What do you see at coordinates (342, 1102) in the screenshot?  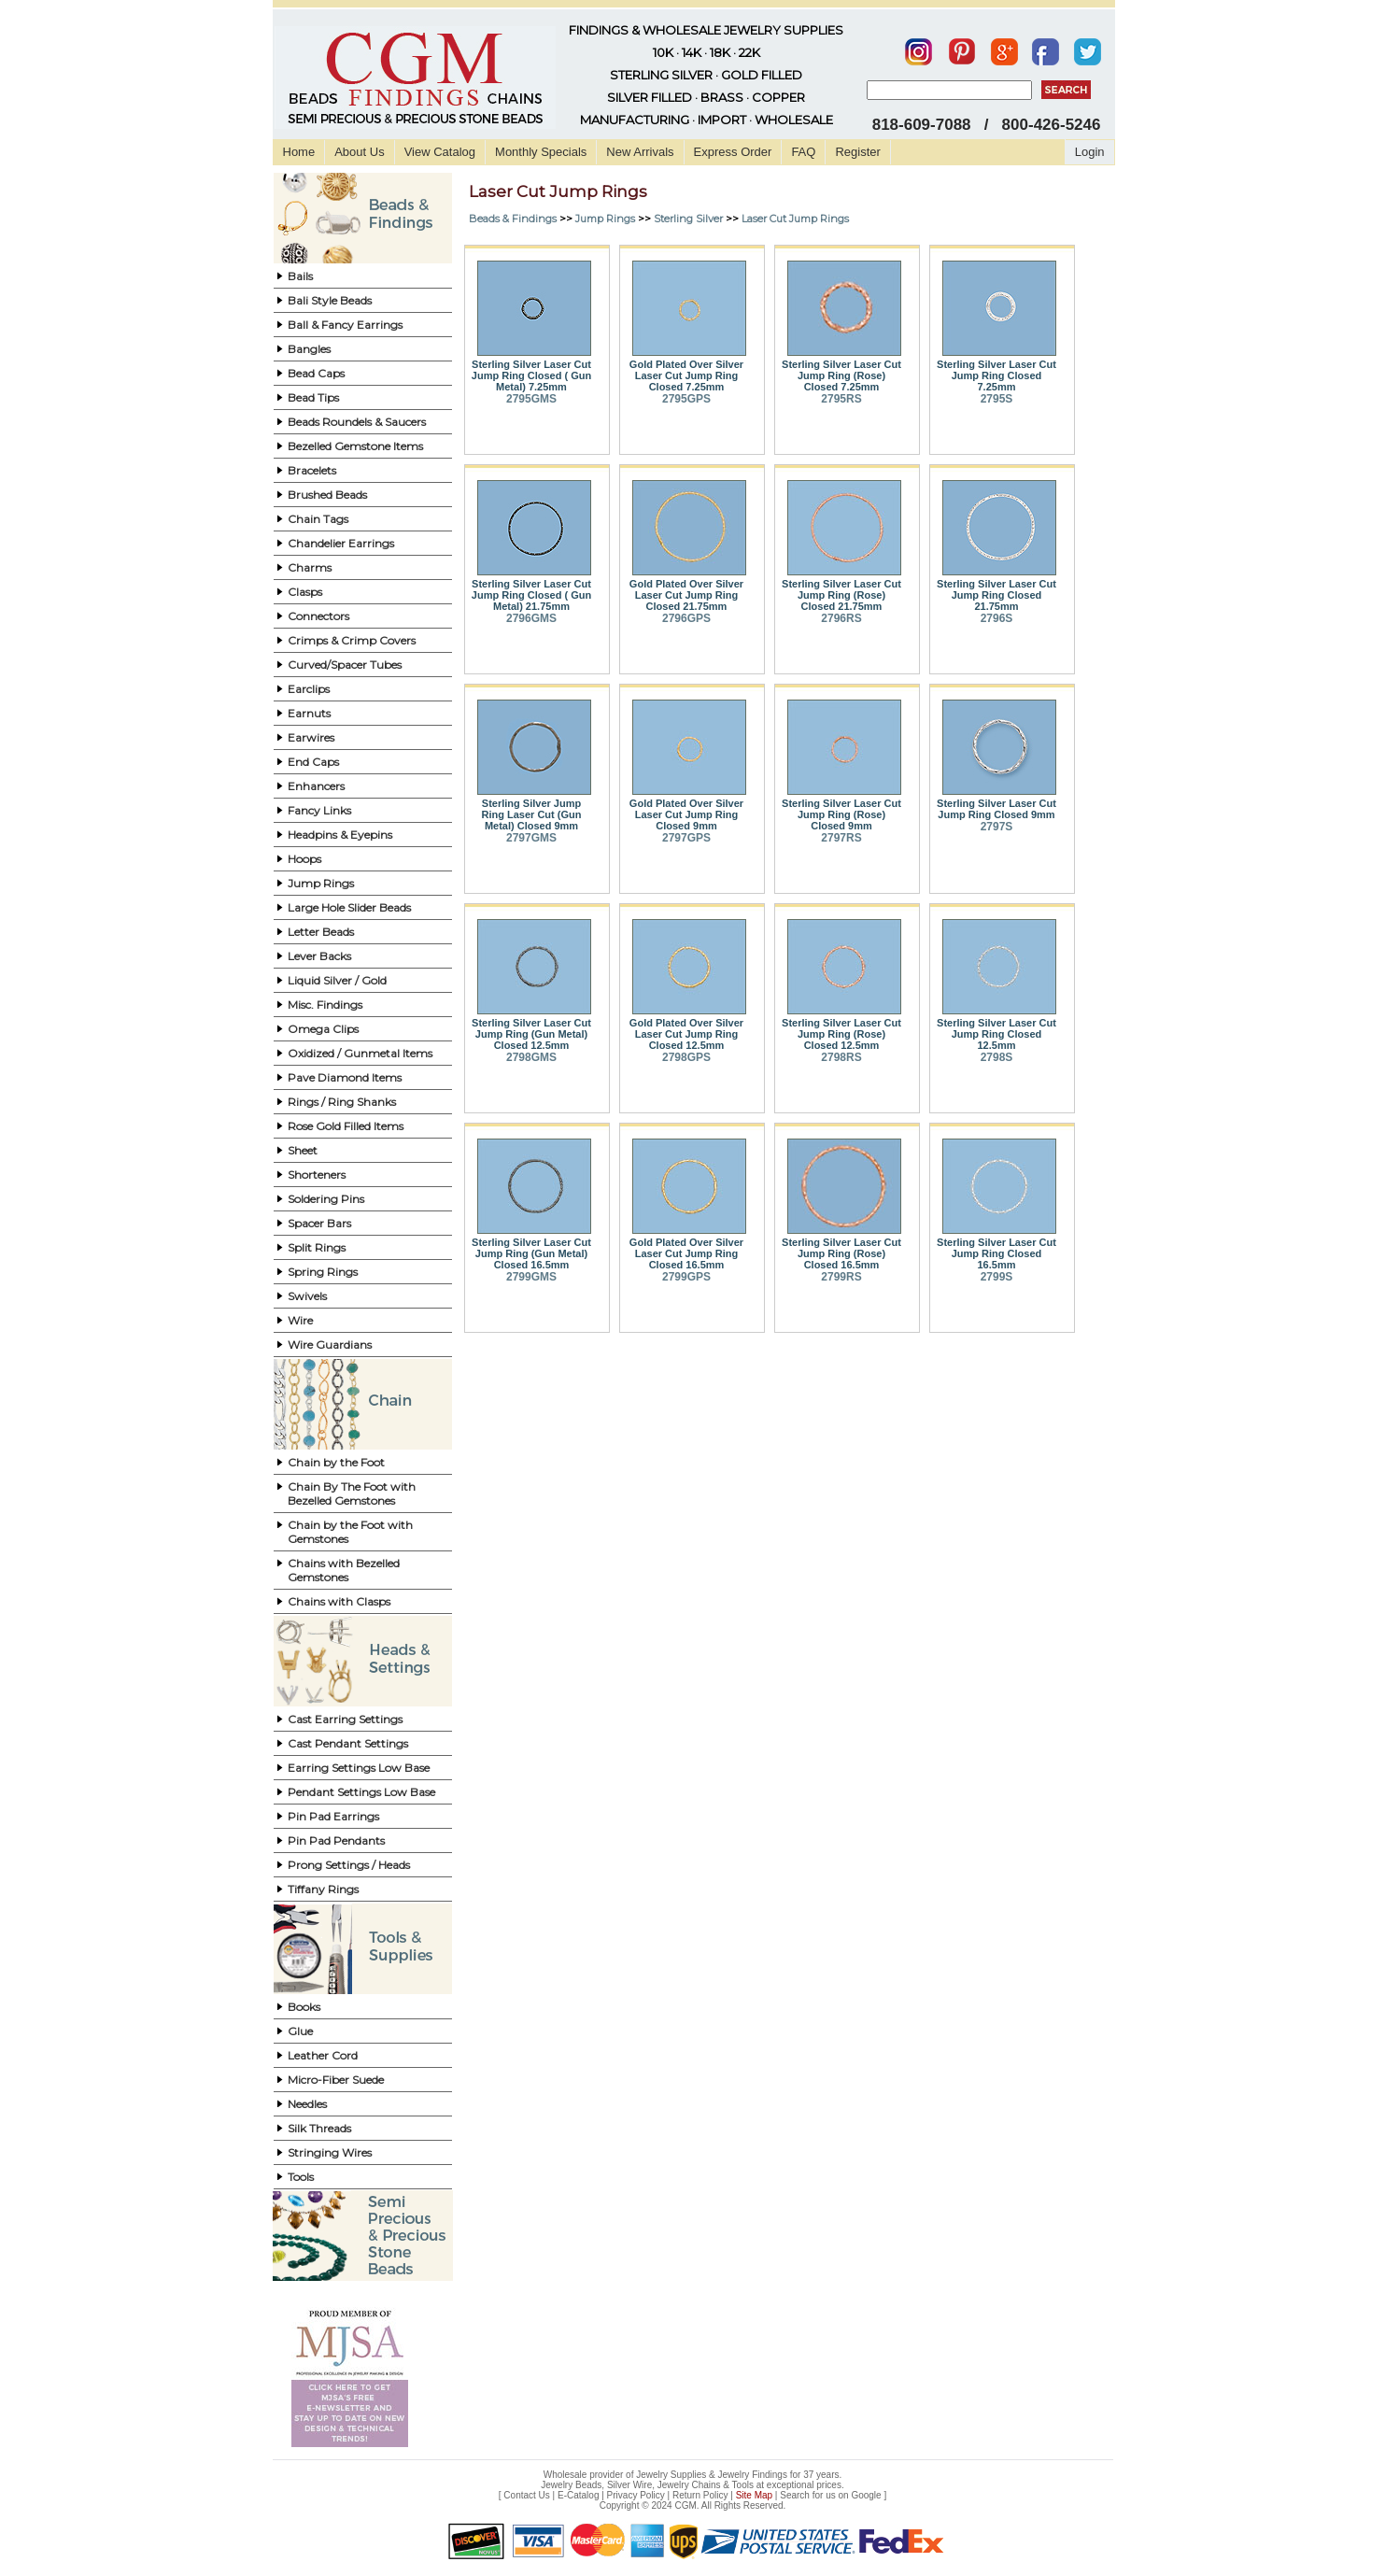 I see `Rings / Ring Shanks` at bounding box center [342, 1102].